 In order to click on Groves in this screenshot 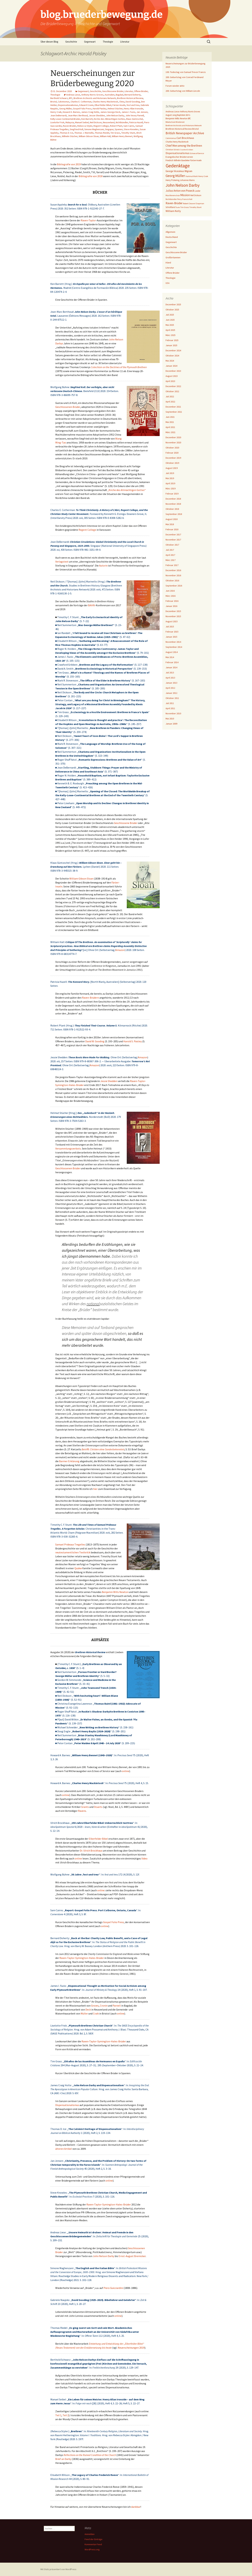, I will do `click(95, 2005)`.